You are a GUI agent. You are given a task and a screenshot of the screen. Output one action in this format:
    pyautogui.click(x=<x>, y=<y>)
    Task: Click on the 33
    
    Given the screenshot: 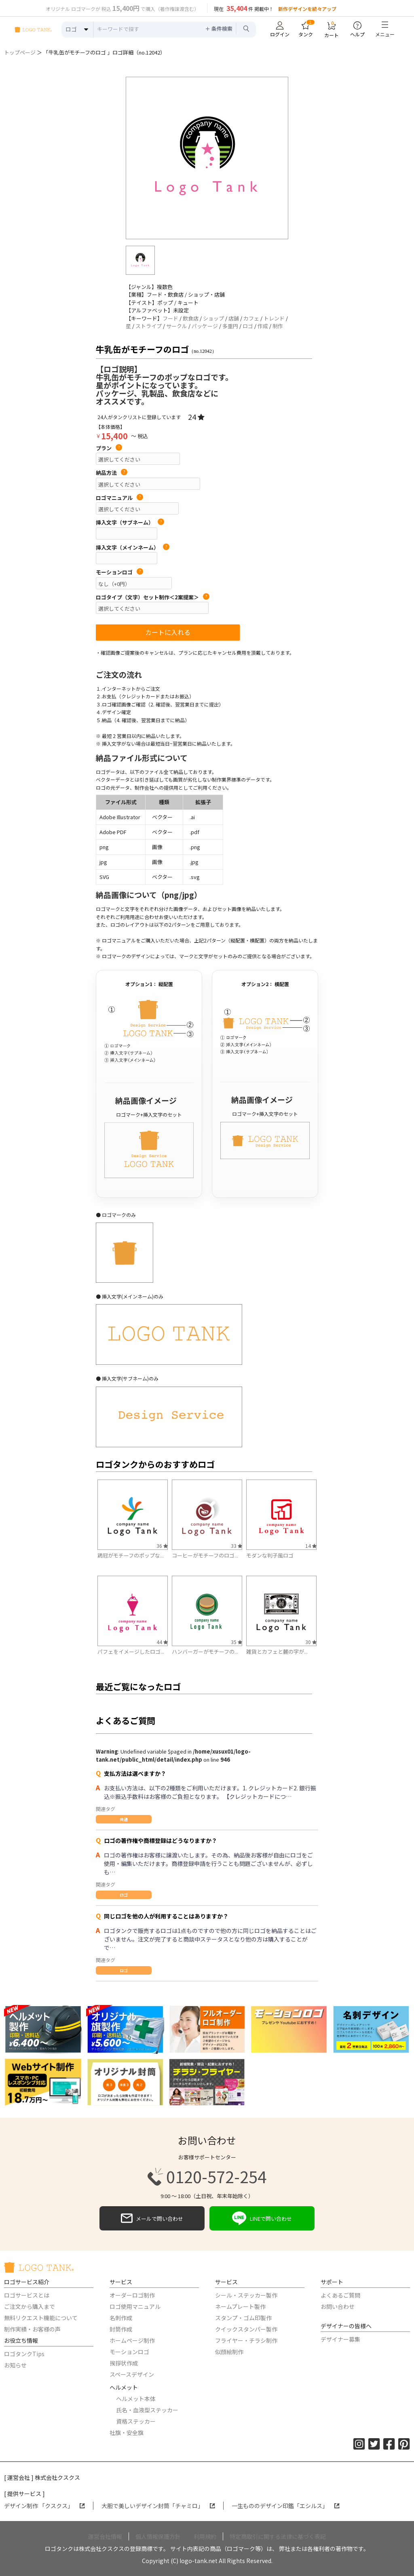 What is the action you would take?
    pyautogui.click(x=236, y=1545)
    